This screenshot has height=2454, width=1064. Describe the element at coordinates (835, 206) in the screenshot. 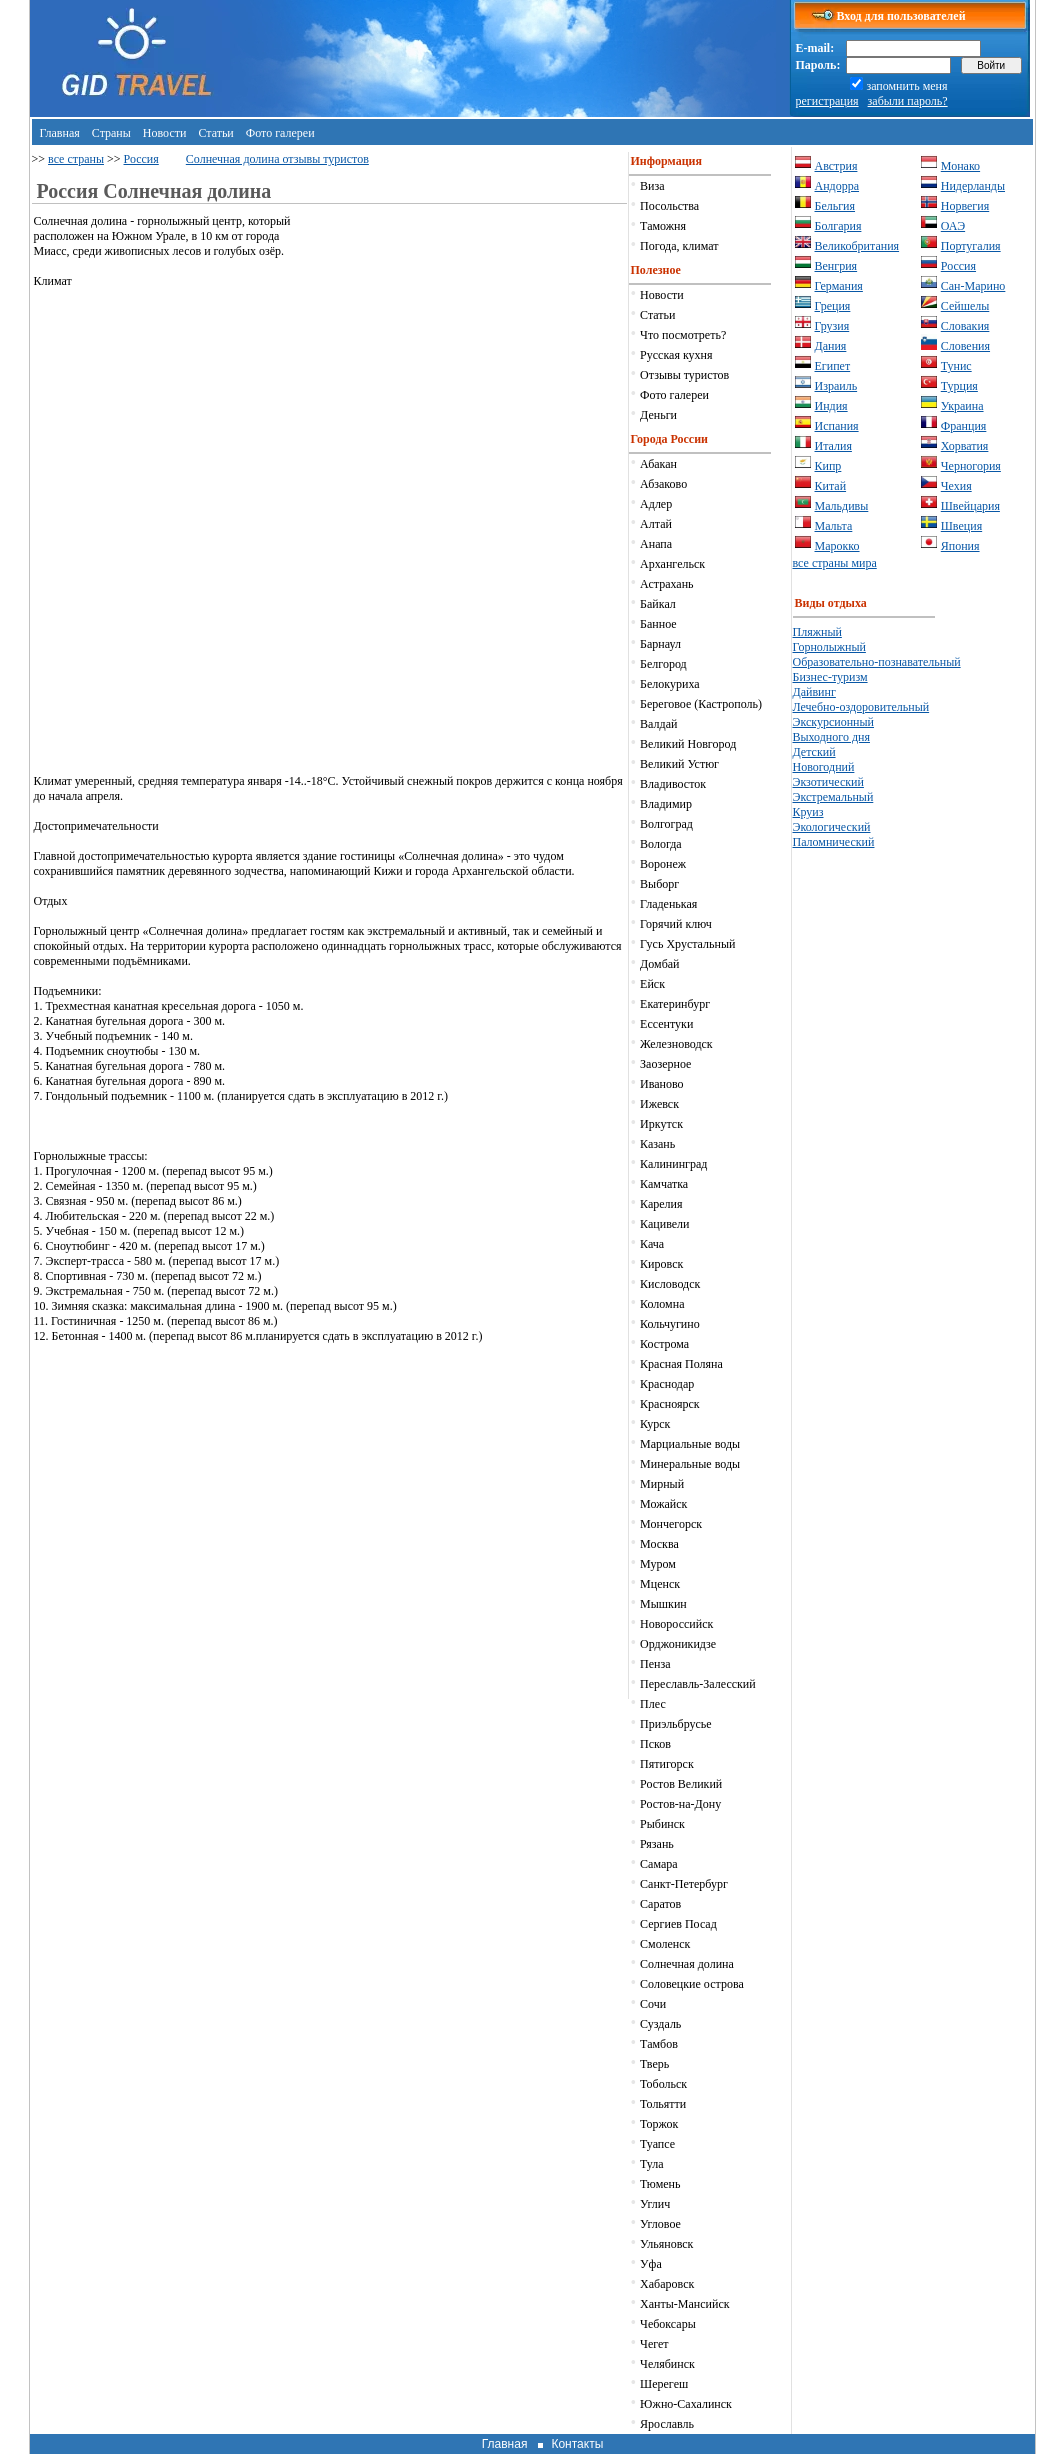

I see `Бельгия` at that location.